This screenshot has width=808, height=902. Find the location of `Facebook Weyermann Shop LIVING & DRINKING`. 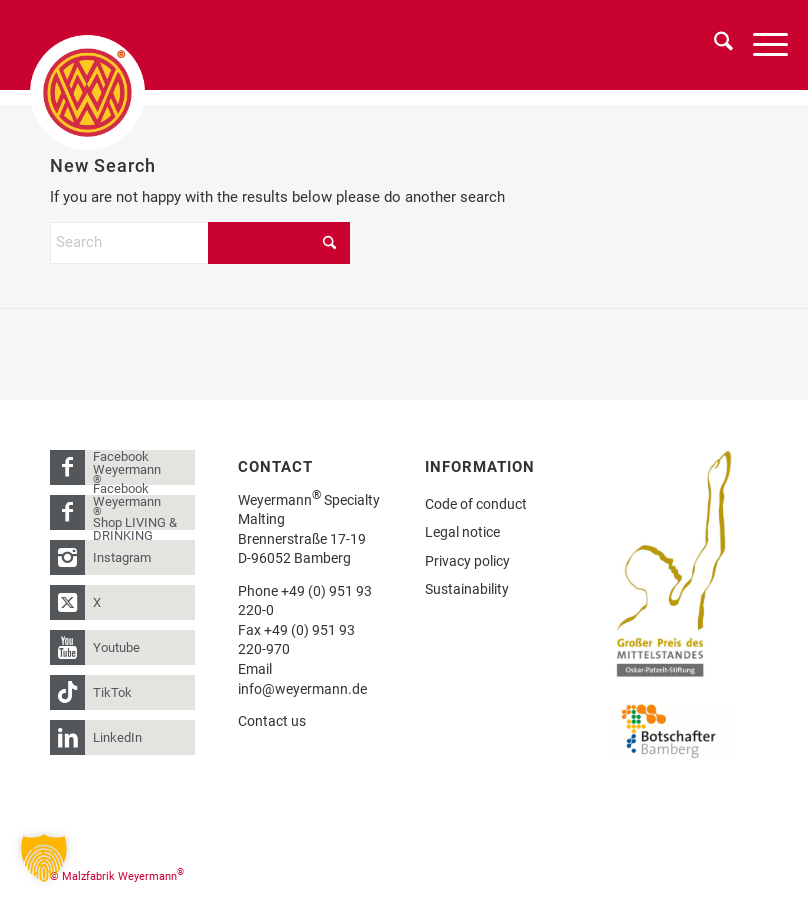

Facebook Weyermann Shop LIVING & DRINKING is located at coordinates (135, 512).